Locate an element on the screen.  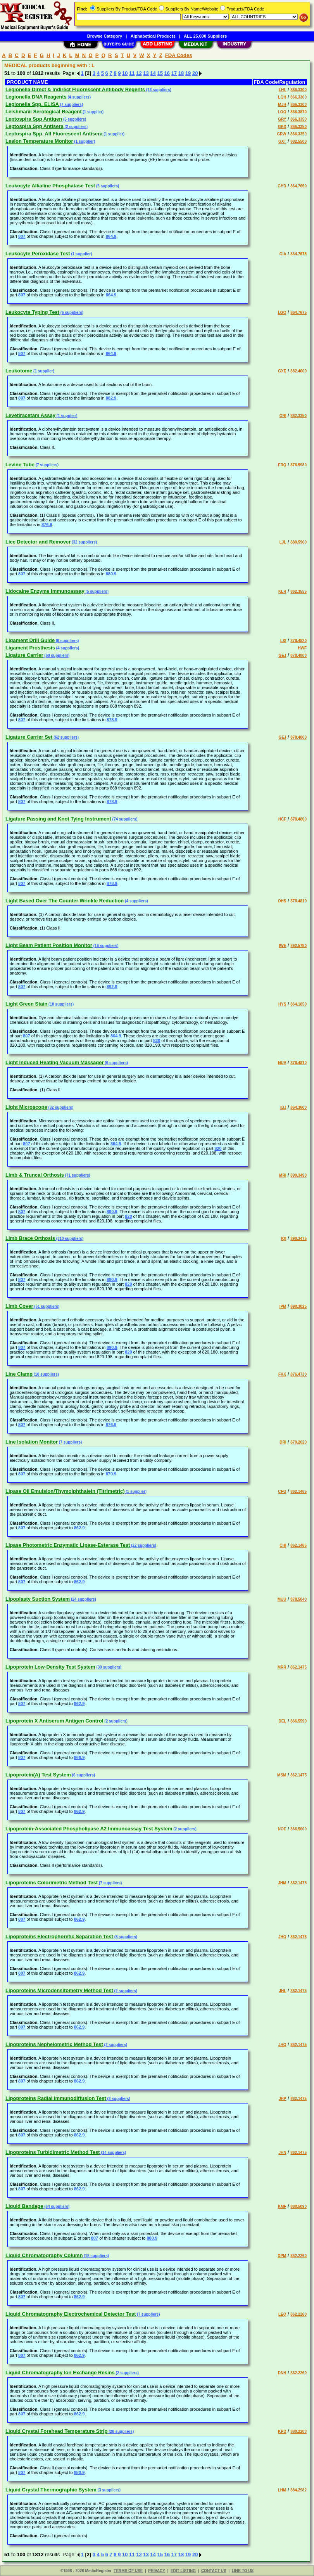
884.2982 is located at coordinates (298, 2490).